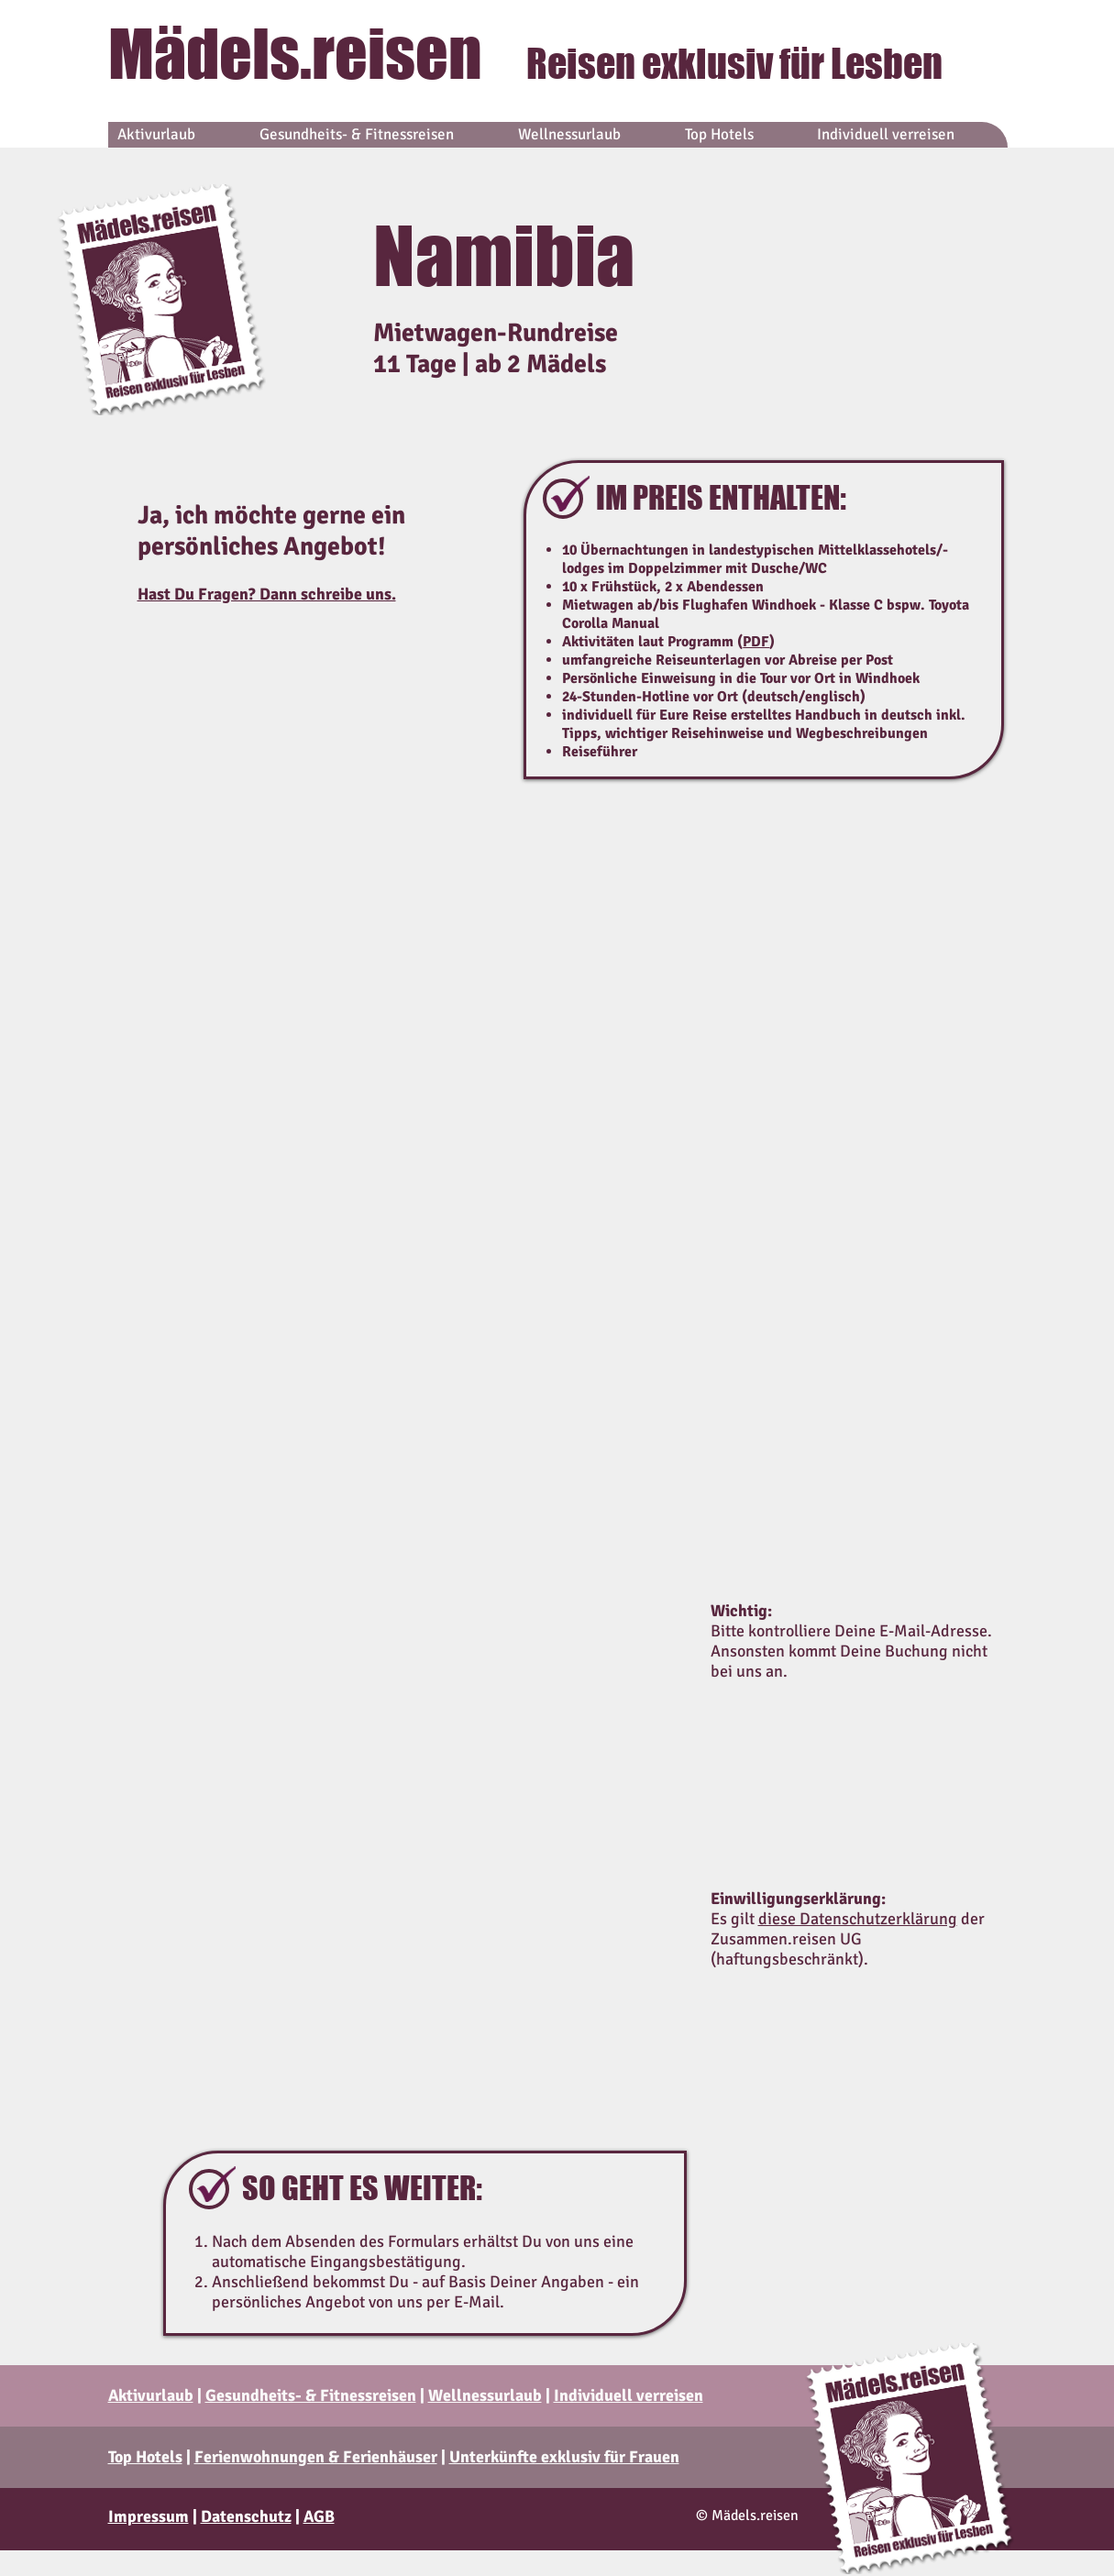 Image resolution: width=1114 pixels, height=2576 pixels. I want to click on Top Hotels, so click(145, 2457).